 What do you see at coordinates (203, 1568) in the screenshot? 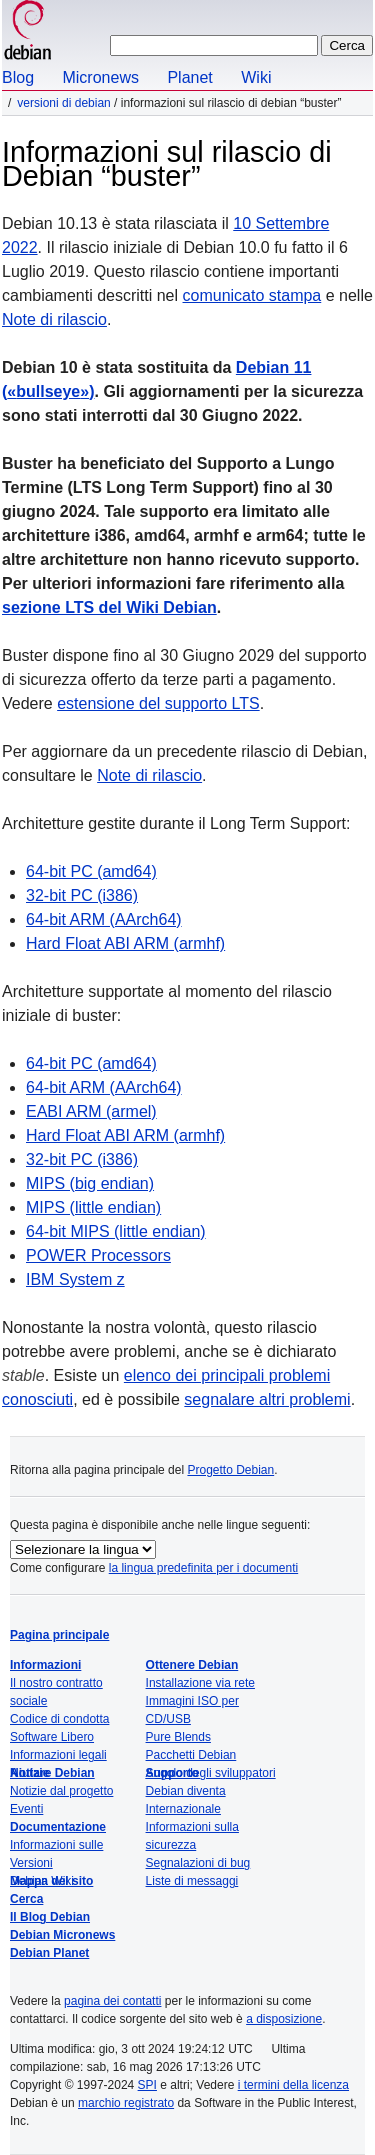
I see `la lingua predefinita per i documenti` at bounding box center [203, 1568].